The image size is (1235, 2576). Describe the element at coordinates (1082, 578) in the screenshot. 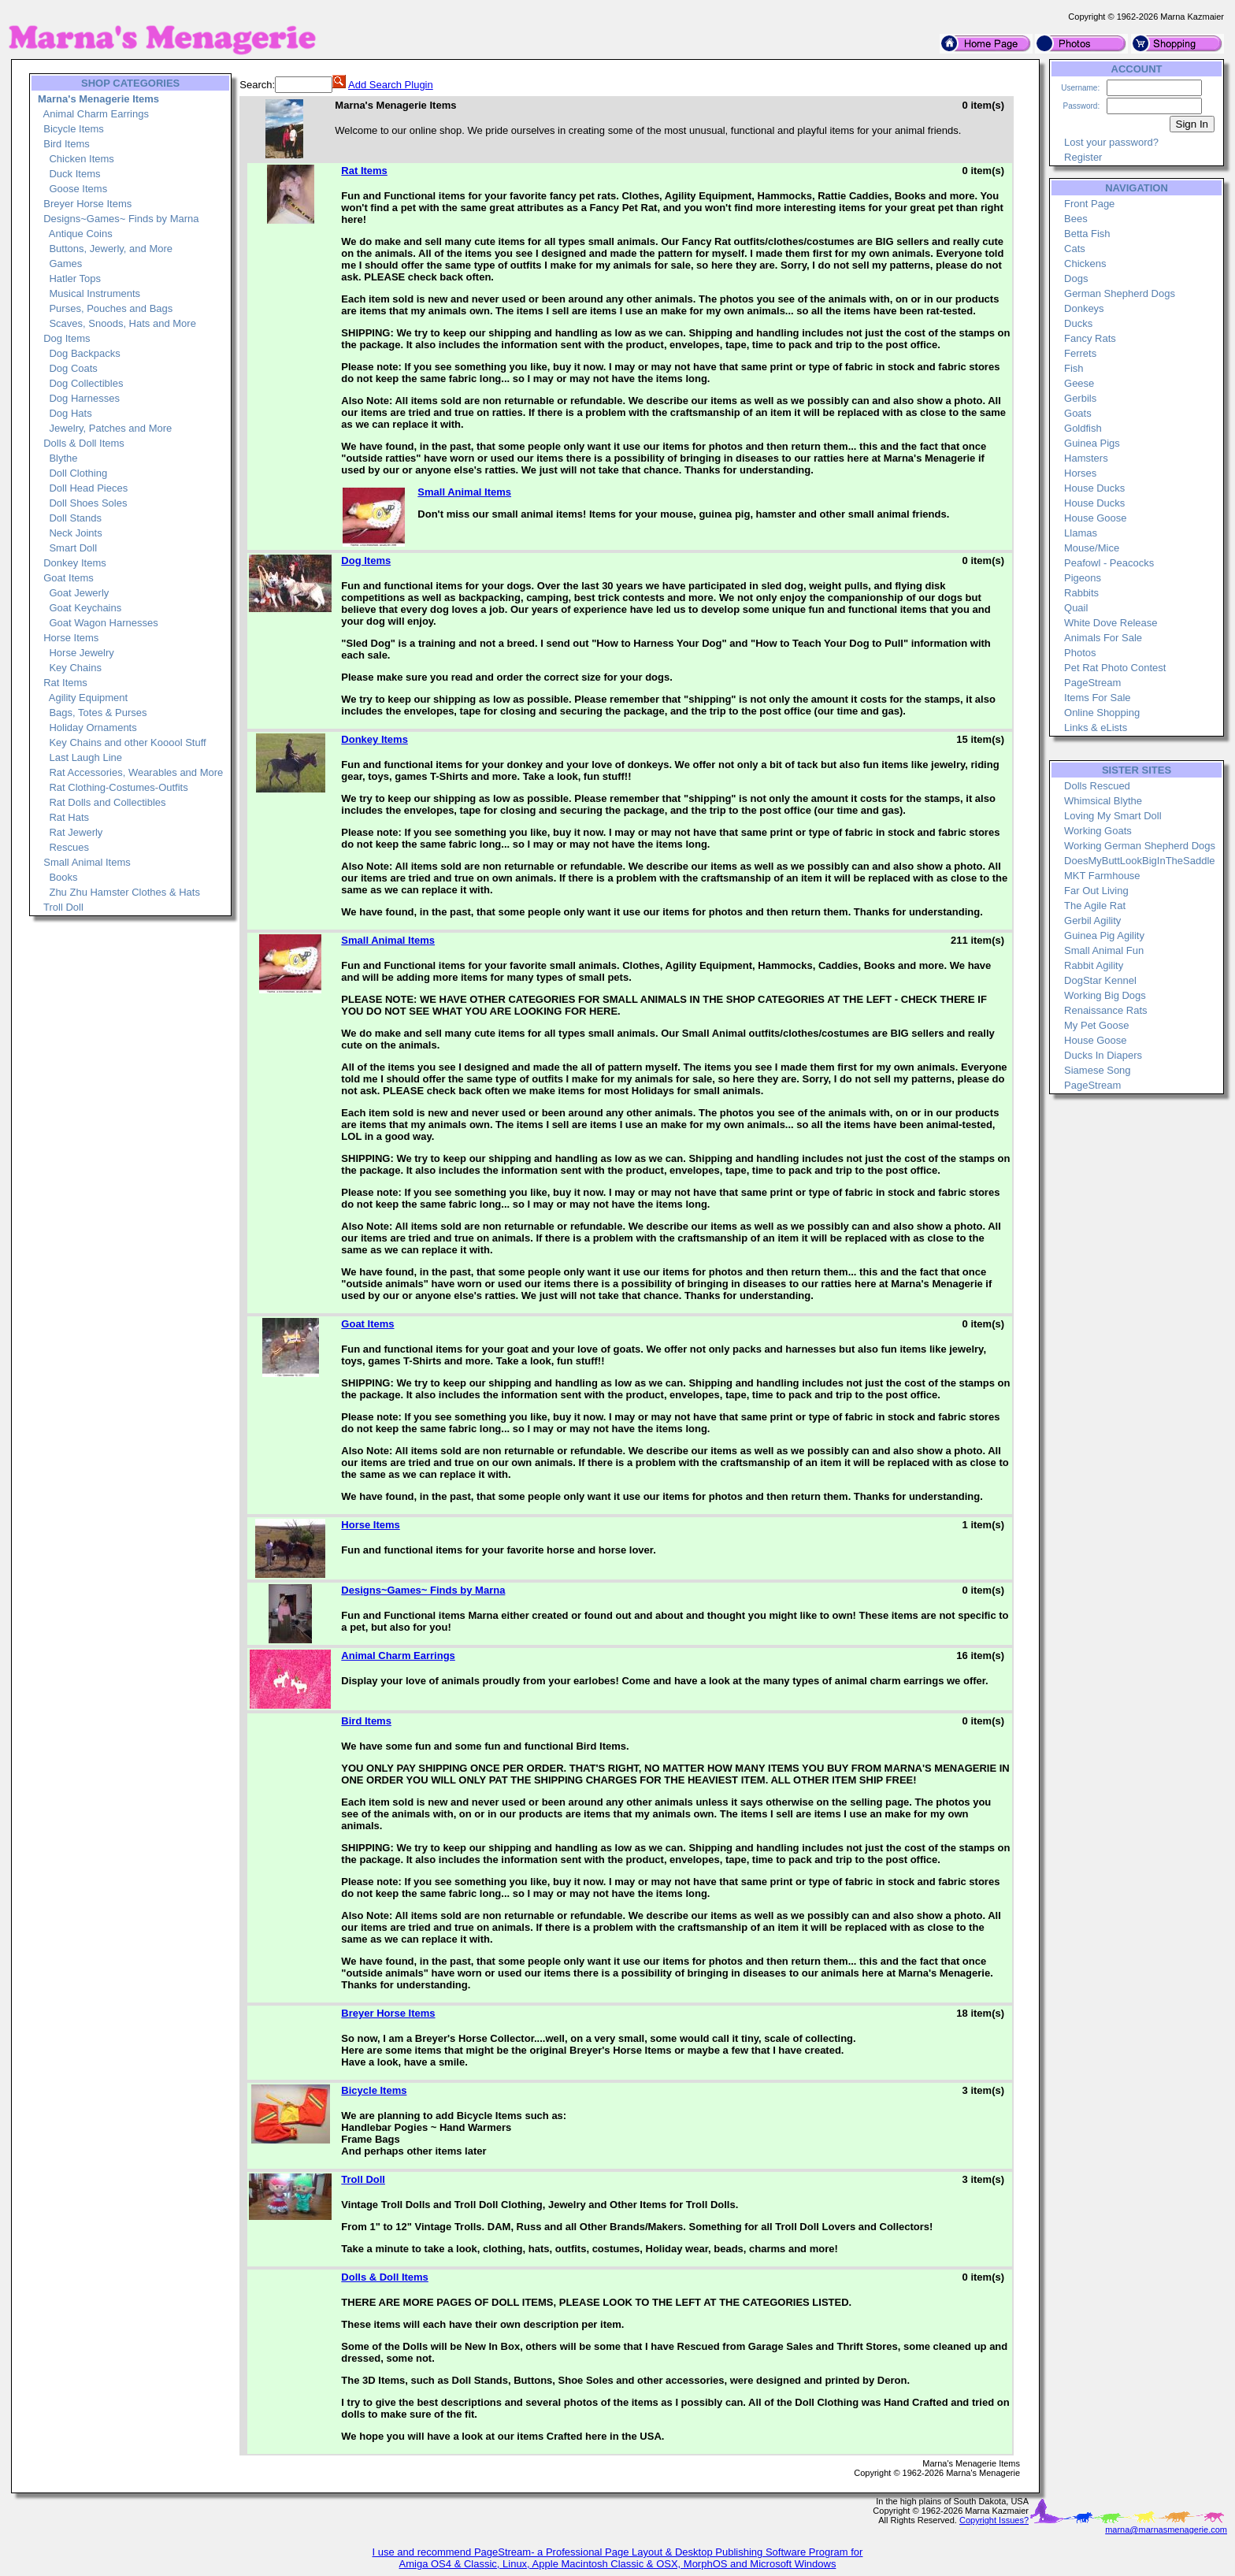

I see `Pigeons` at that location.